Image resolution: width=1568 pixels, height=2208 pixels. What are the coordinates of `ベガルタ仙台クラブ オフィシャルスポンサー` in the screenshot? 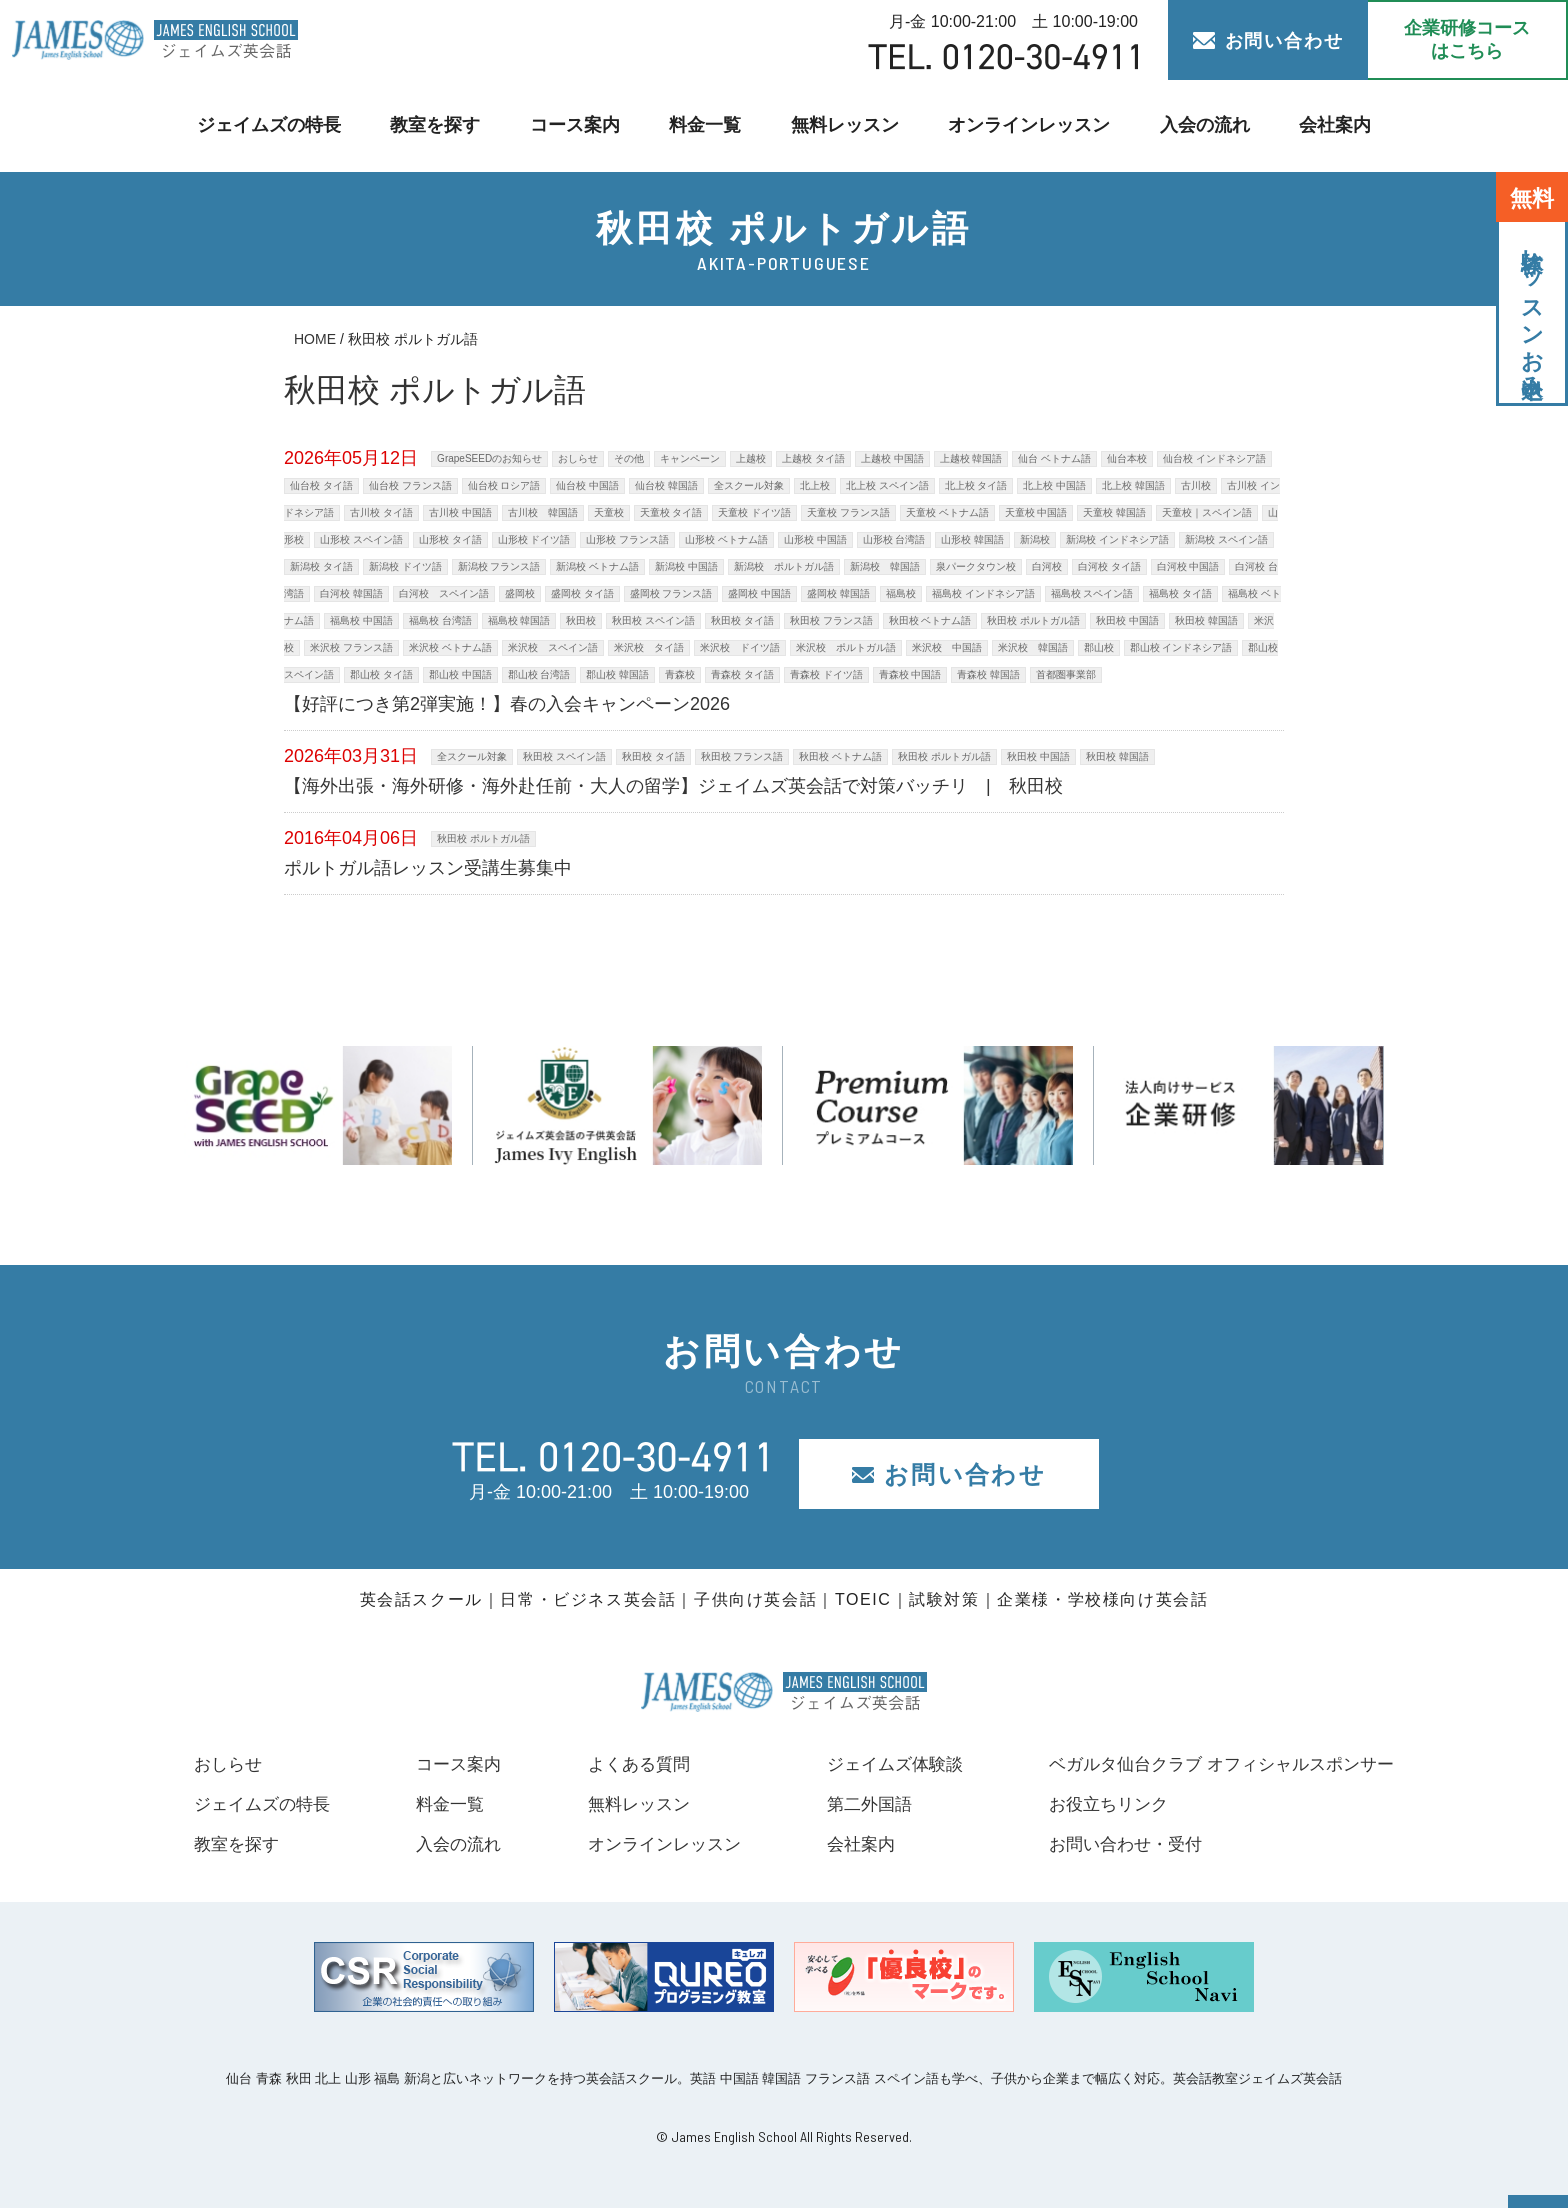 It's located at (1211, 1764).